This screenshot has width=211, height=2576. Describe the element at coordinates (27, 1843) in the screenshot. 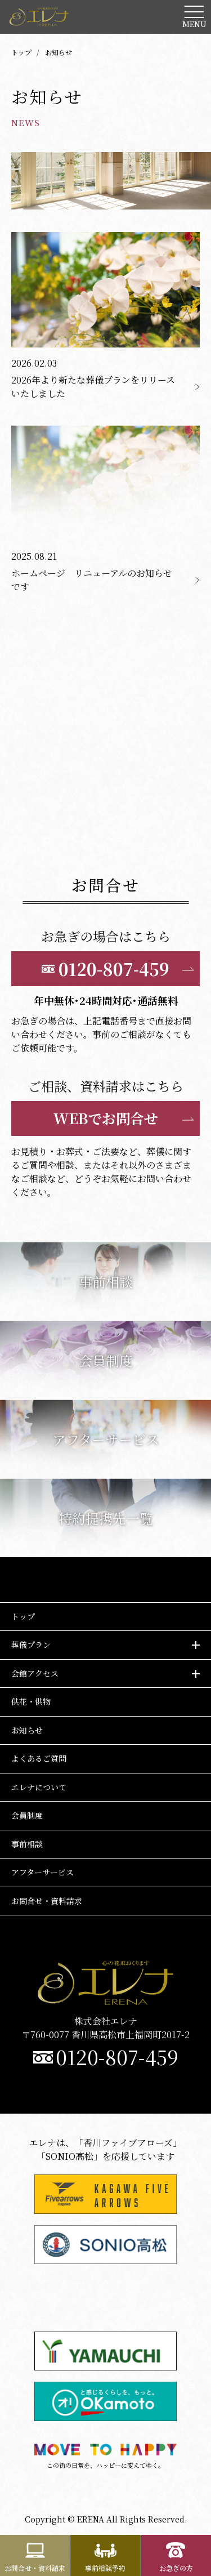

I see `事前相談` at that location.